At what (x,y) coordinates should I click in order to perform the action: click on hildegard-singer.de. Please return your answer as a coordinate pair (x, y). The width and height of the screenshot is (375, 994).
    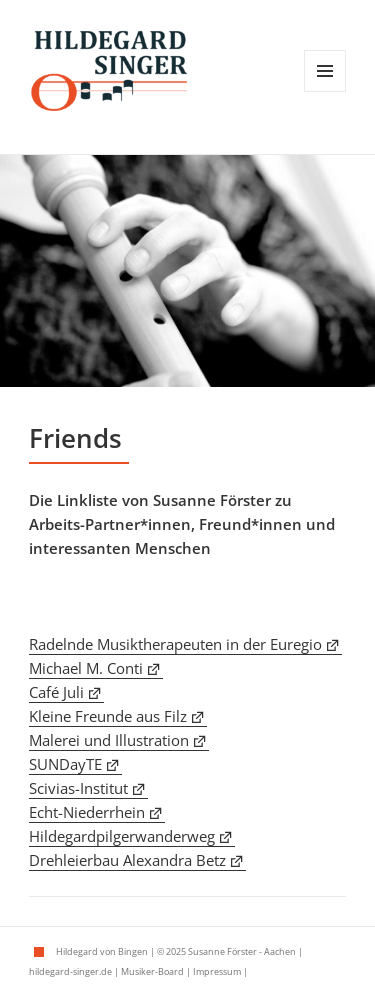
    Looking at the image, I should click on (70, 971).